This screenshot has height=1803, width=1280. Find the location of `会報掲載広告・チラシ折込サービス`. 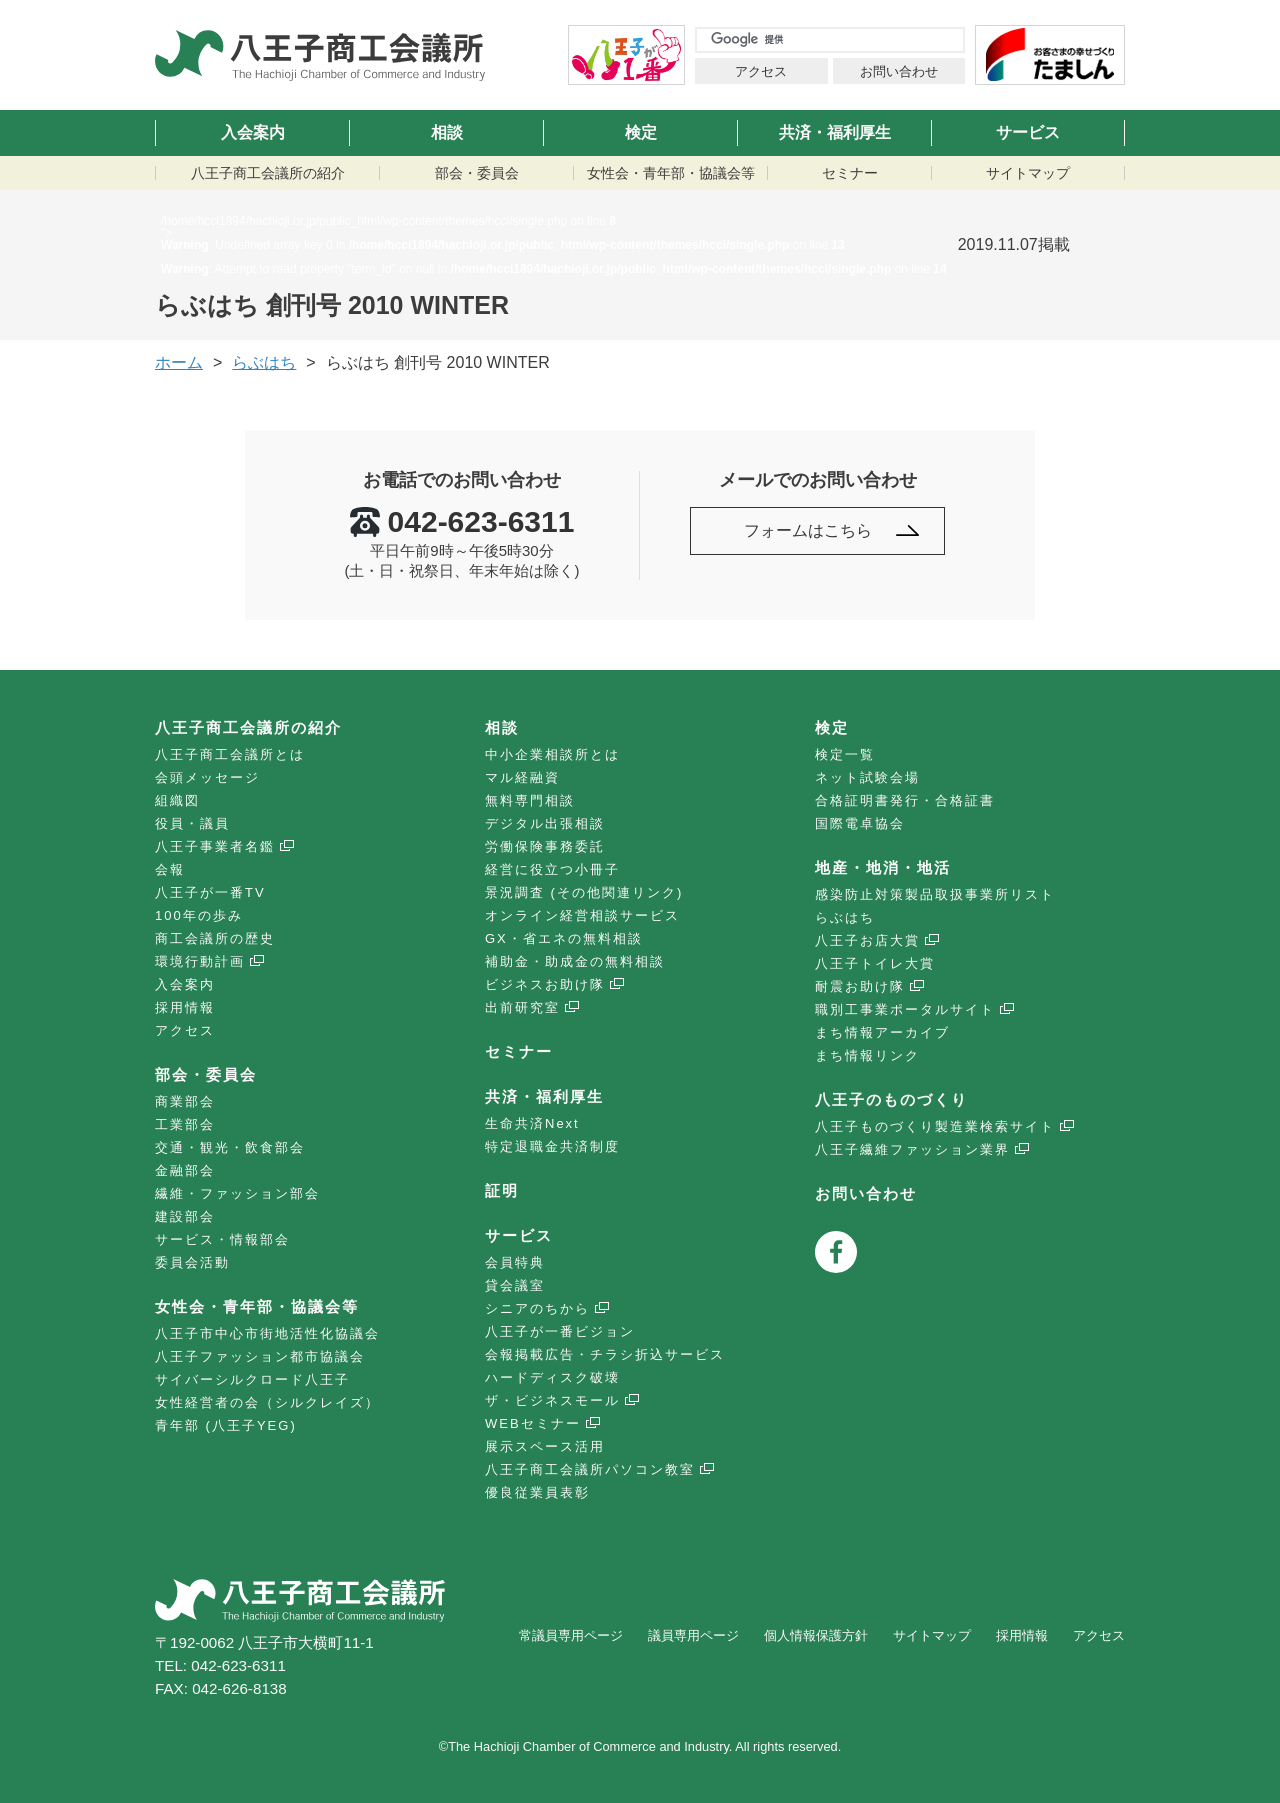

会報掲載広告・チラシ折込サービス is located at coordinates (605, 1354).